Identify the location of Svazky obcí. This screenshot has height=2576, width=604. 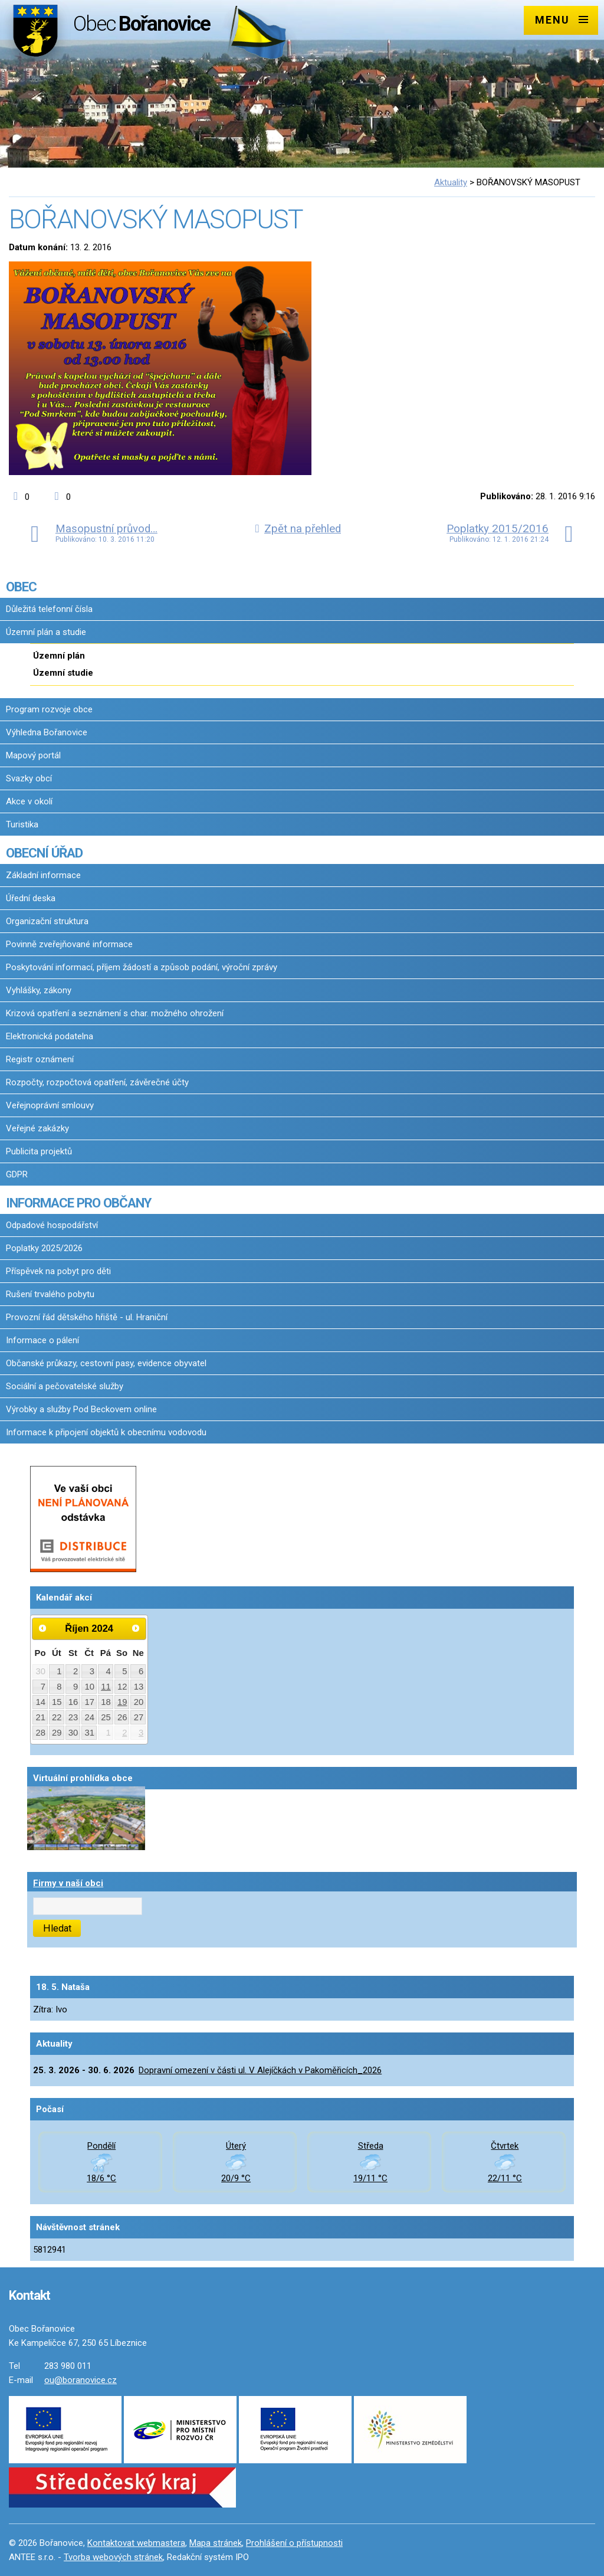
(29, 778).